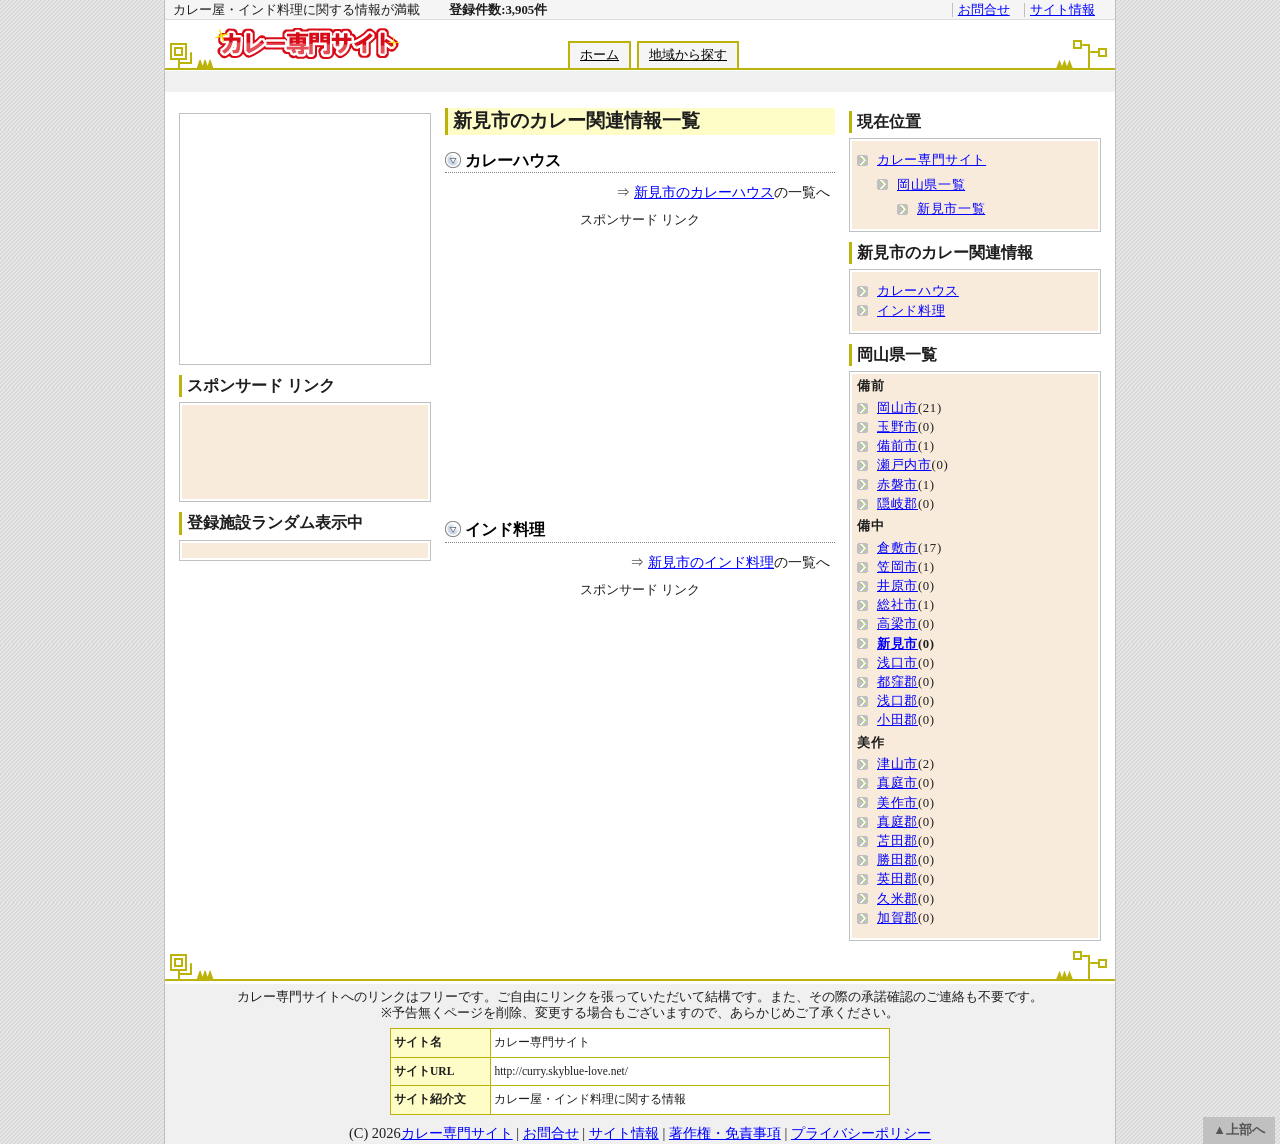 The width and height of the screenshot is (1280, 1144). What do you see at coordinates (897, 548) in the screenshot?
I see `倉敷市` at bounding box center [897, 548].